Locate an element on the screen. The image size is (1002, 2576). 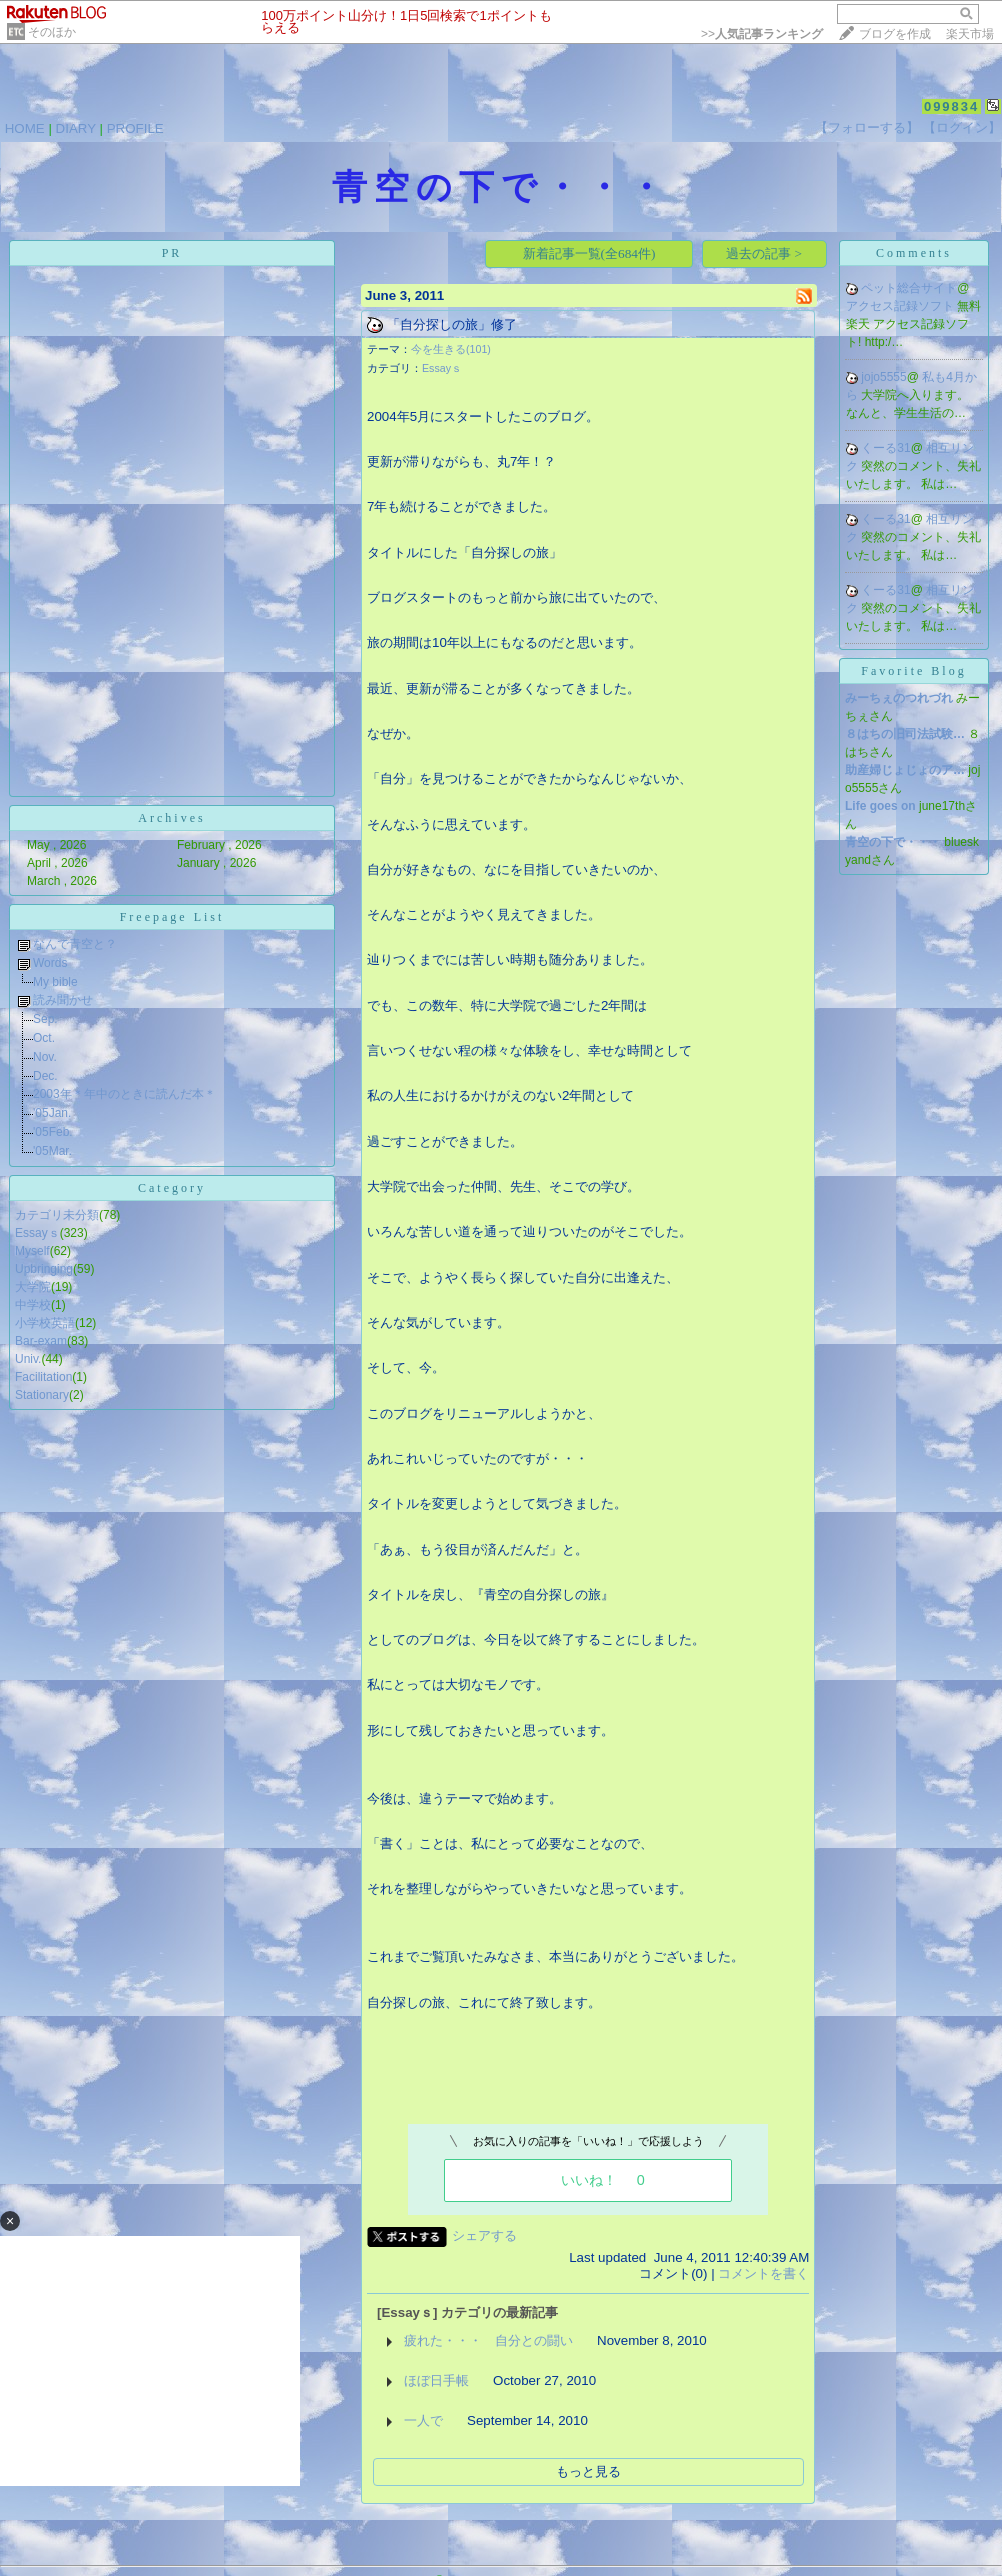
Words is located at coordinates (50, 963).